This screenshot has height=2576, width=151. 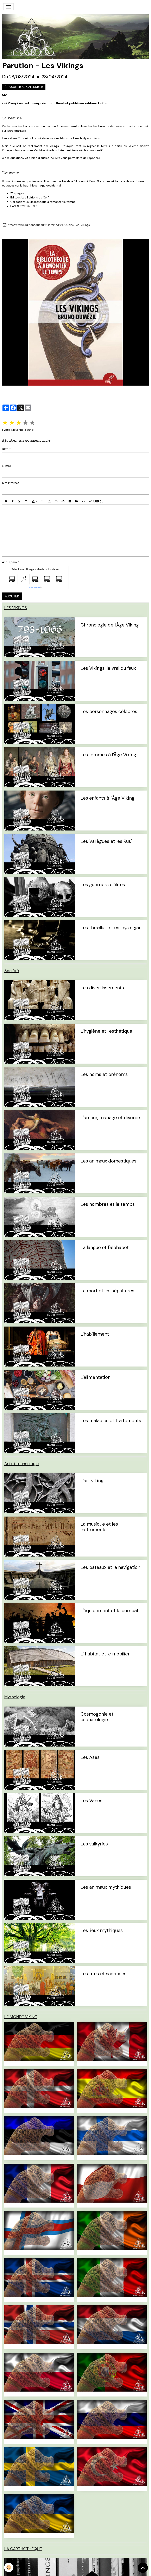 I want to click on Les animaux mythiques, so click(x=106, y=1887).